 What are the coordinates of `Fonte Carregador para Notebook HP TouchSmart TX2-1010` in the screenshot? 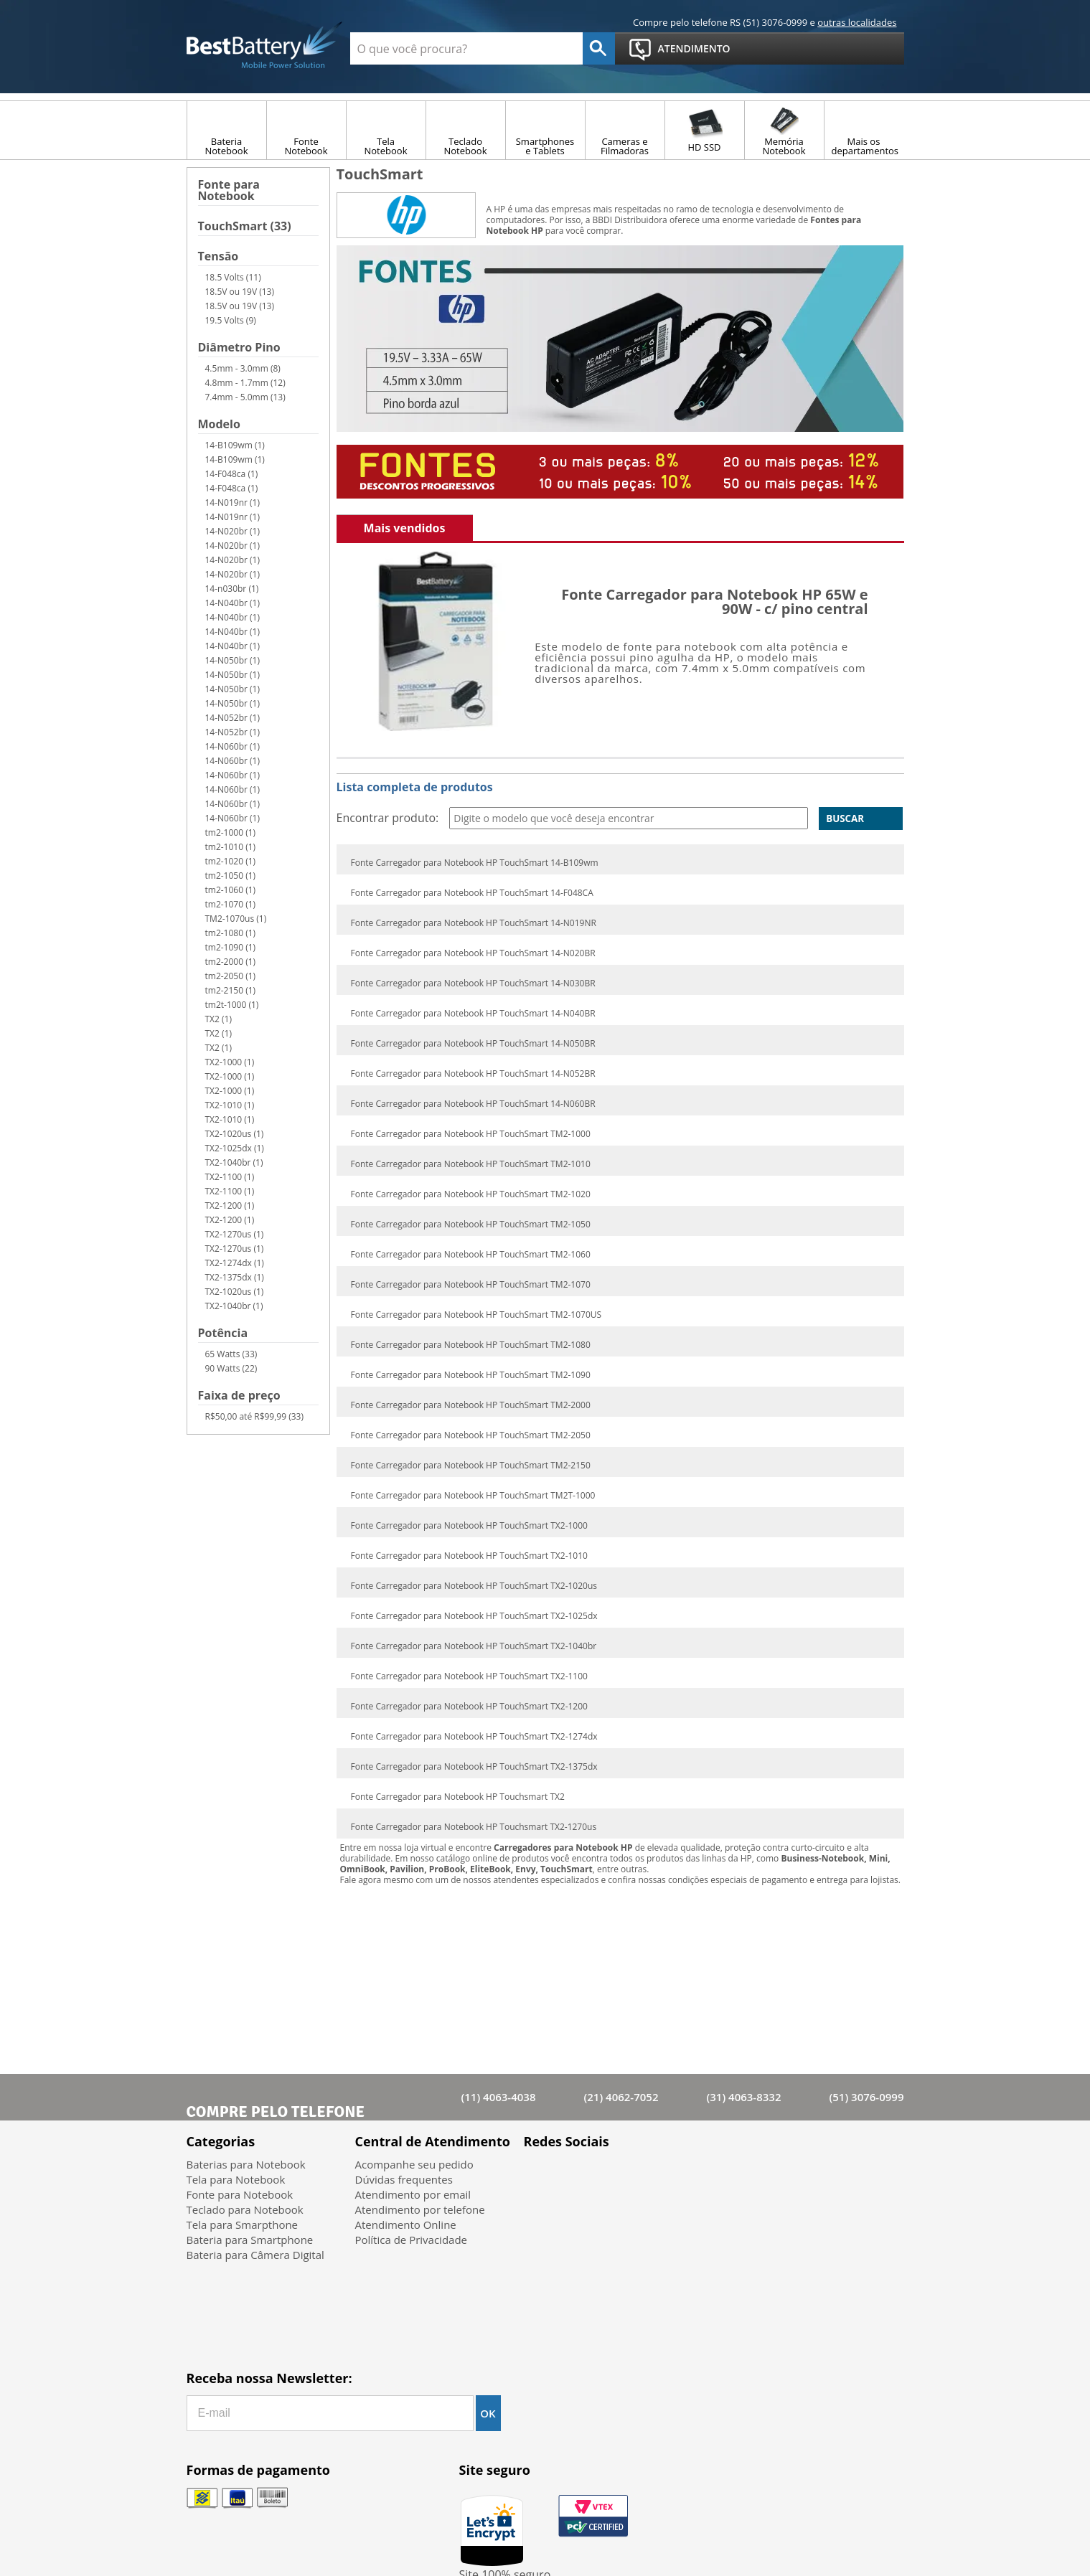 It's located at (469, 1556).